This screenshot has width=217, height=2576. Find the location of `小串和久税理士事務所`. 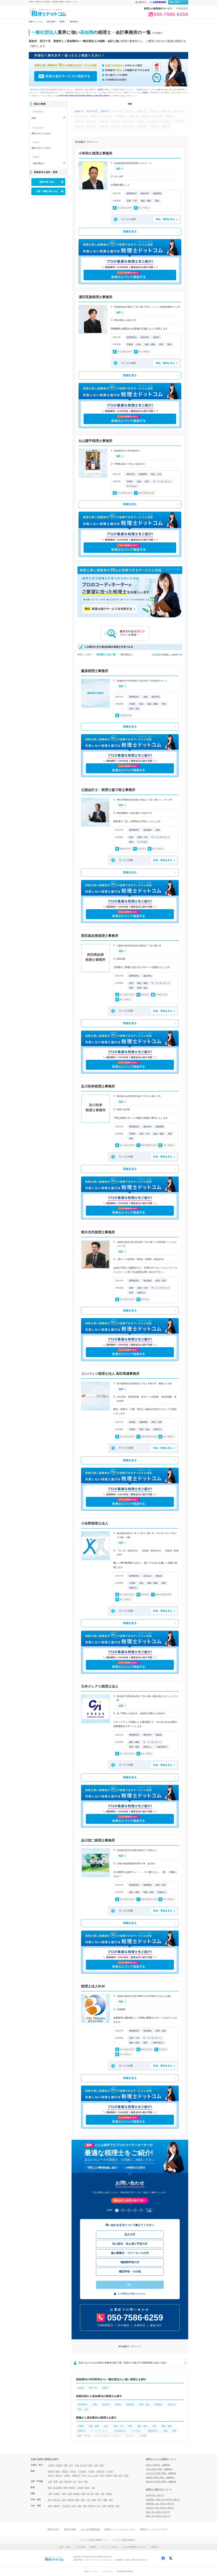

小串和久税理士事務所 is located at coordinates (66, 96).